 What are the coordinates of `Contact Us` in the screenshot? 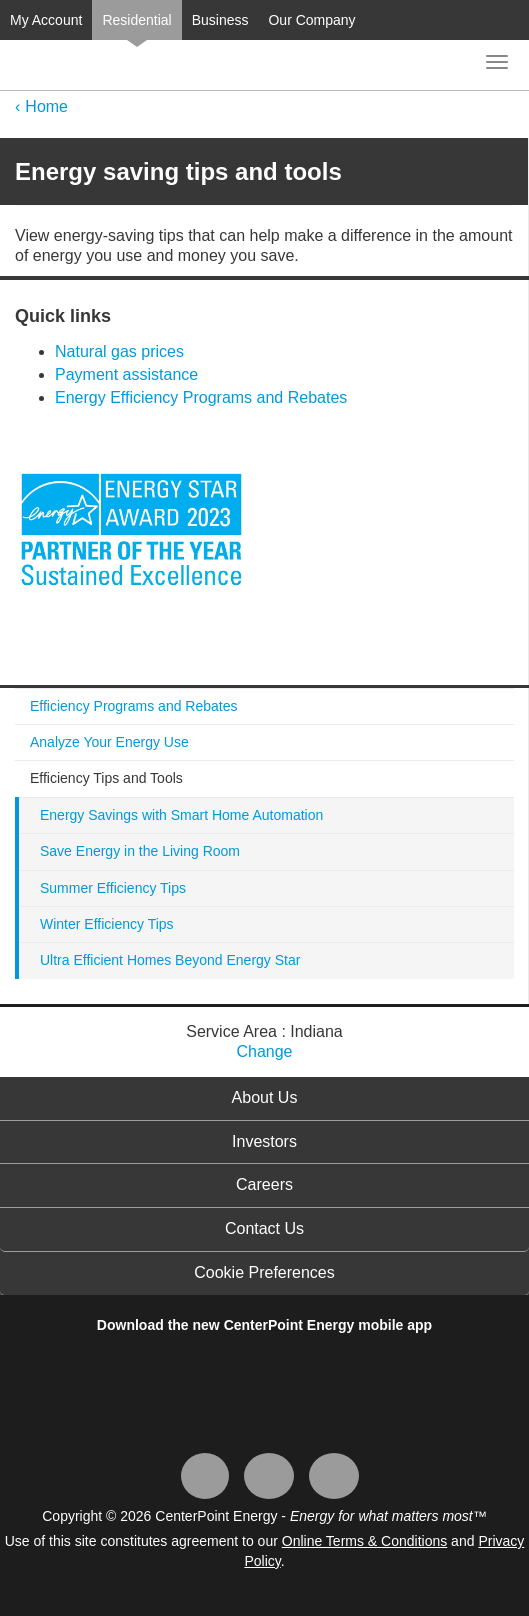 It's located at (264, 1228).